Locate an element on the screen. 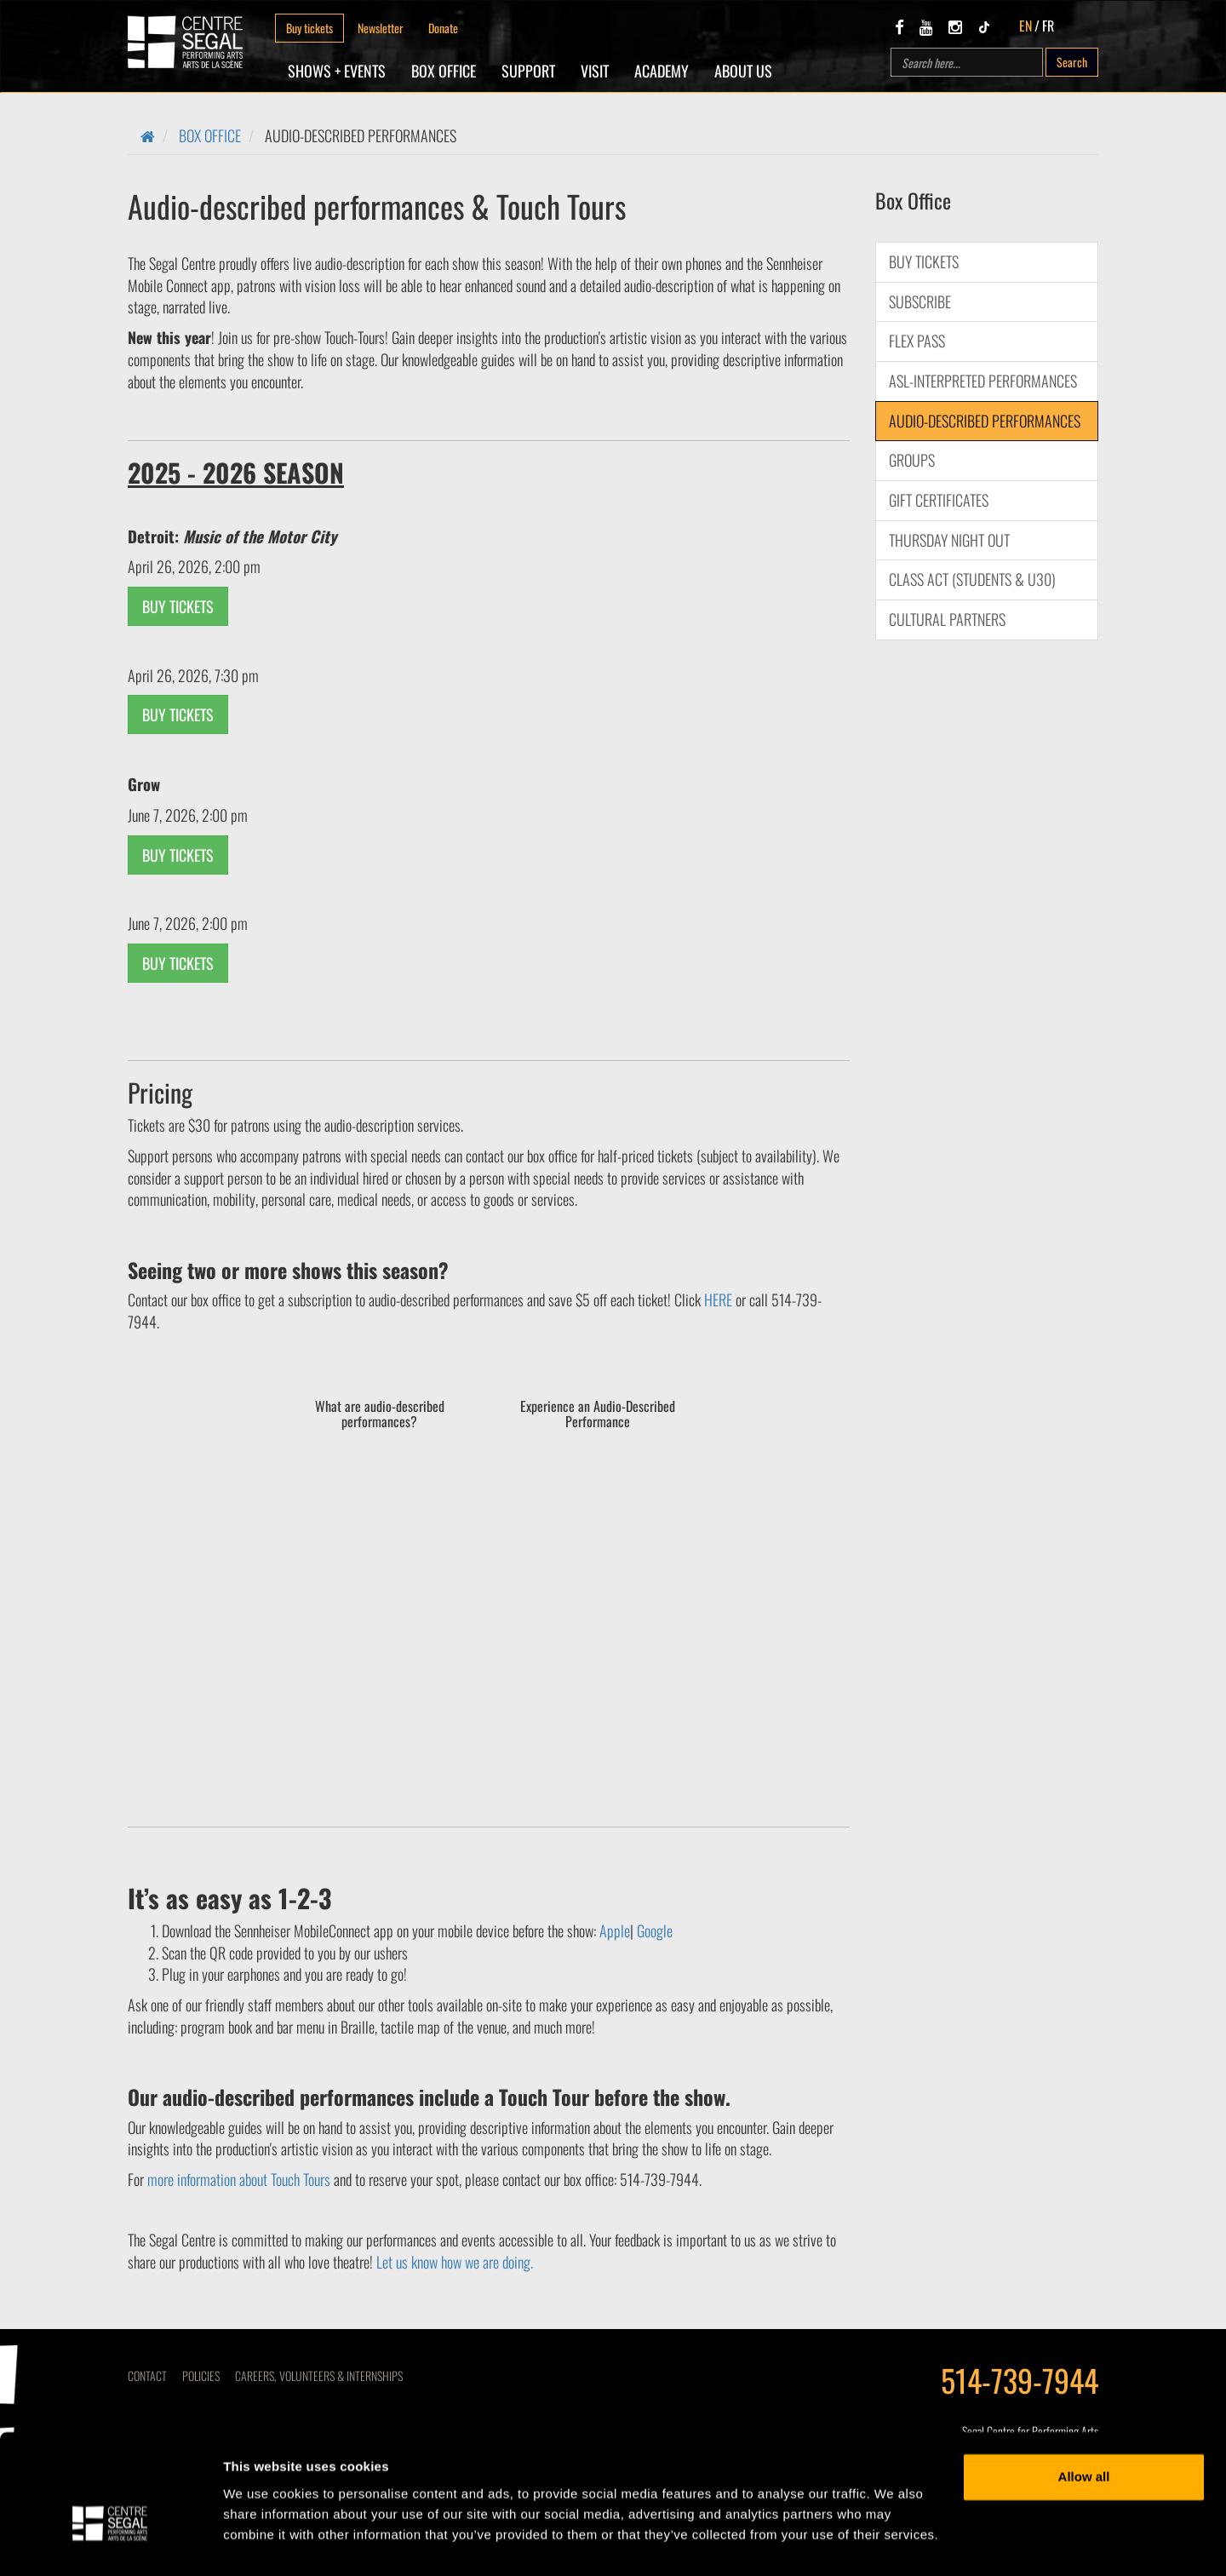  Thursday Night Out is located at coordinates (949, 540).